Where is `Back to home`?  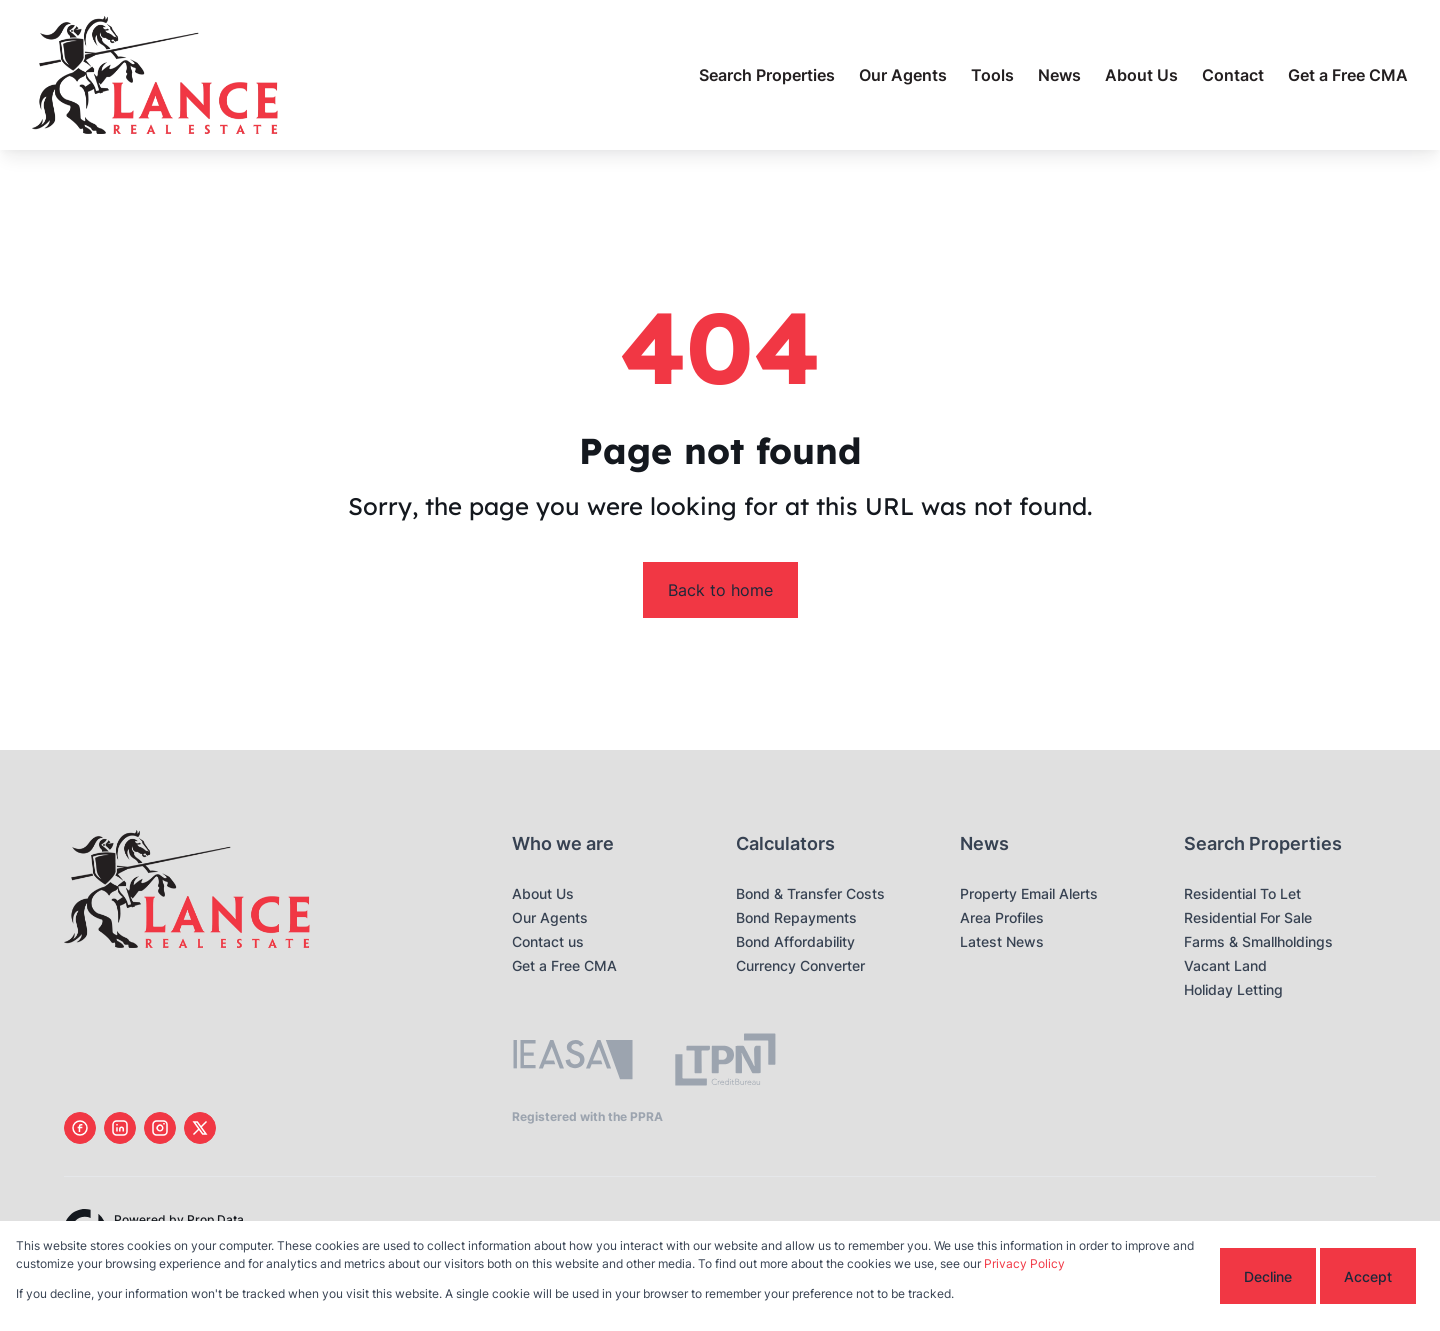 Back to home is located at coordinates (720, 590).